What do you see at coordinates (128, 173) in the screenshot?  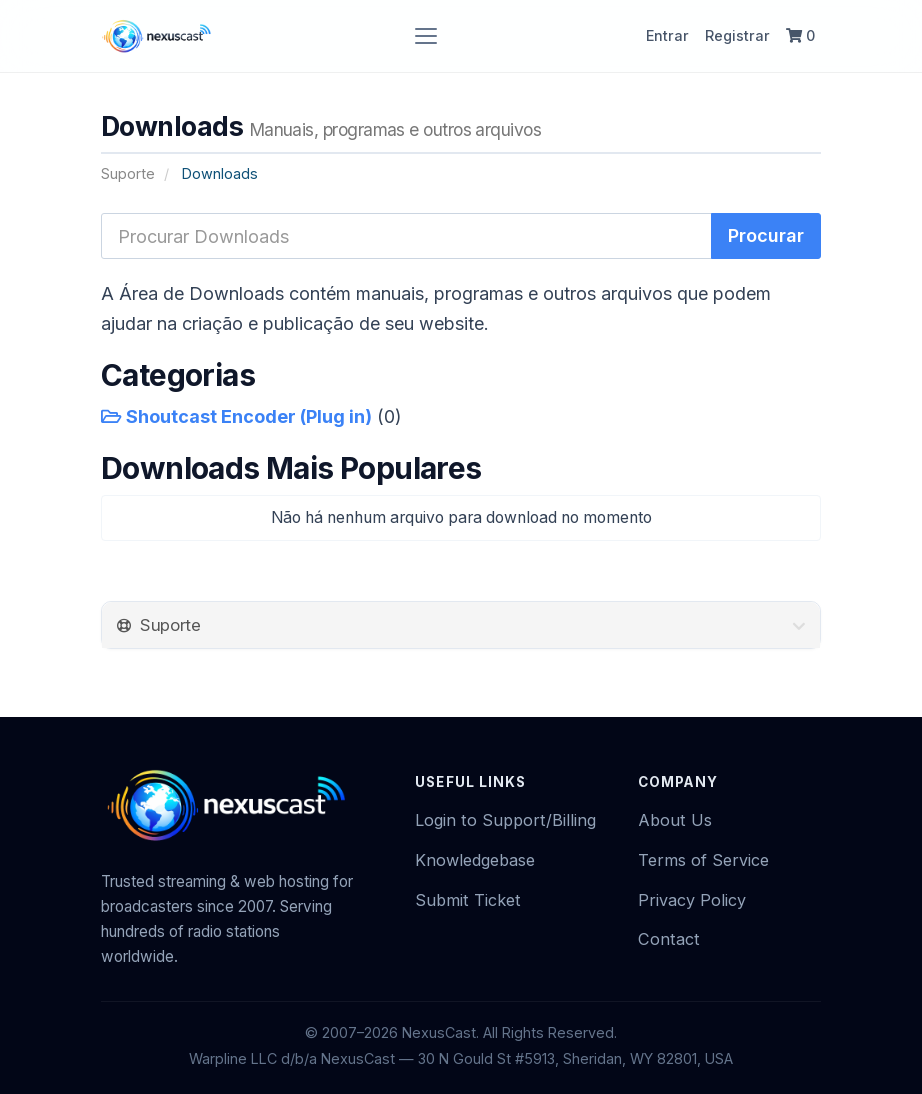 I see `Suporte` at bounding box center [128, 173].